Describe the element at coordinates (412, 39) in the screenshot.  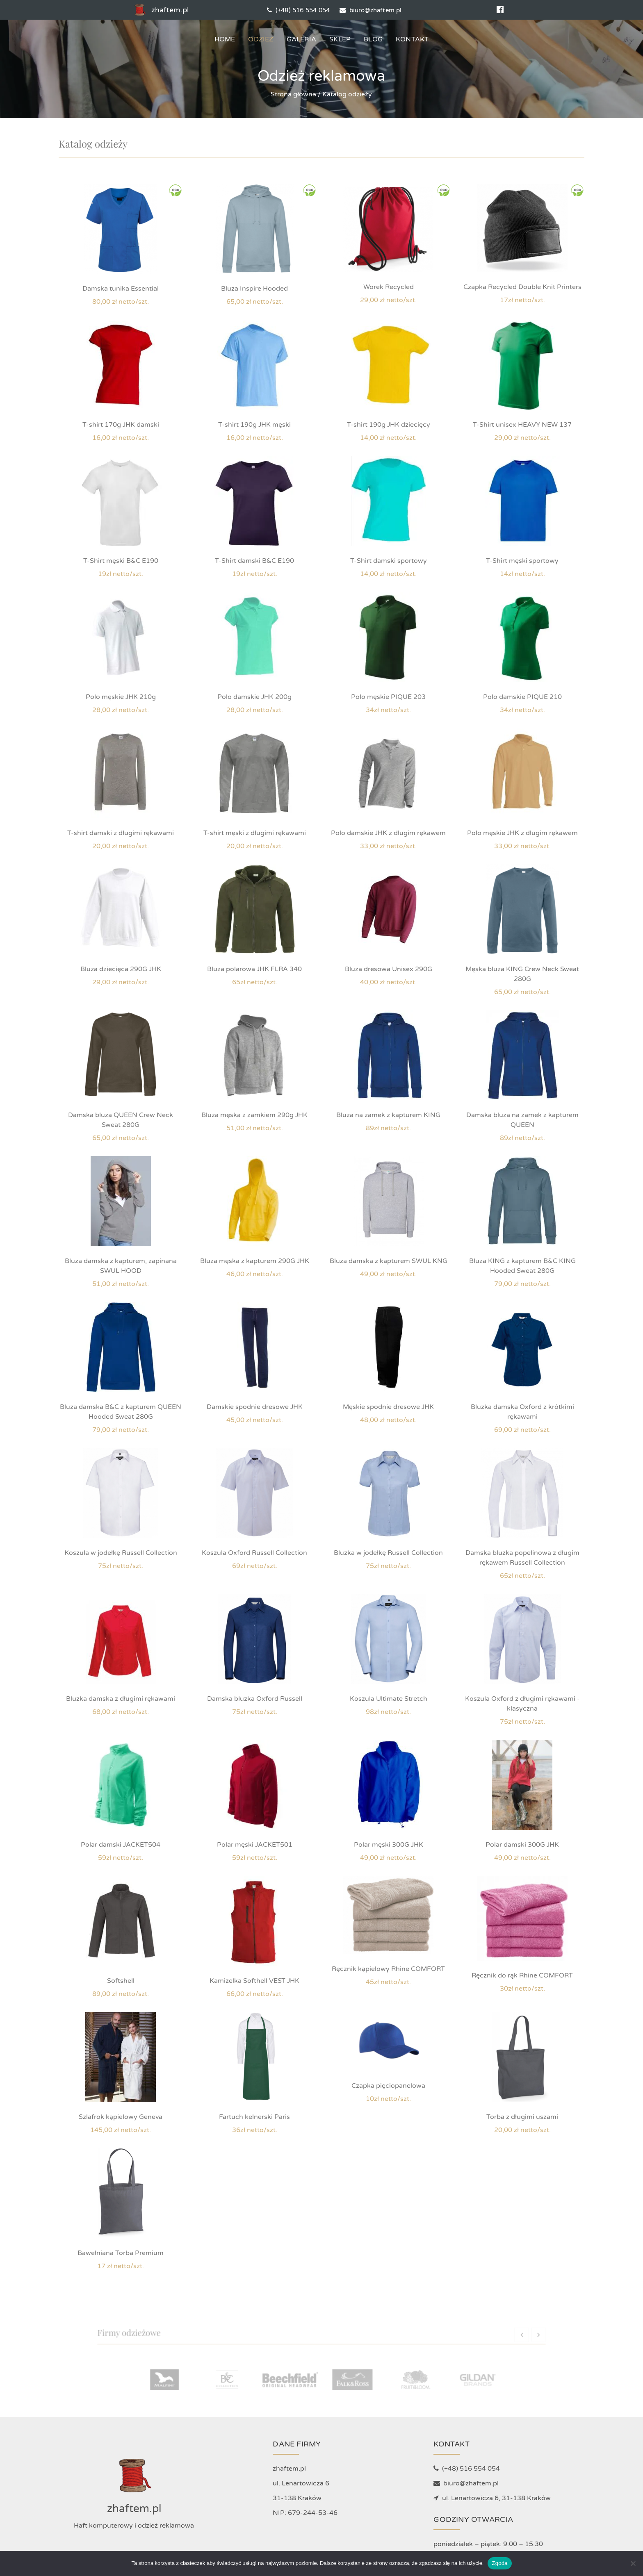
I see `Kontakt` at that location.